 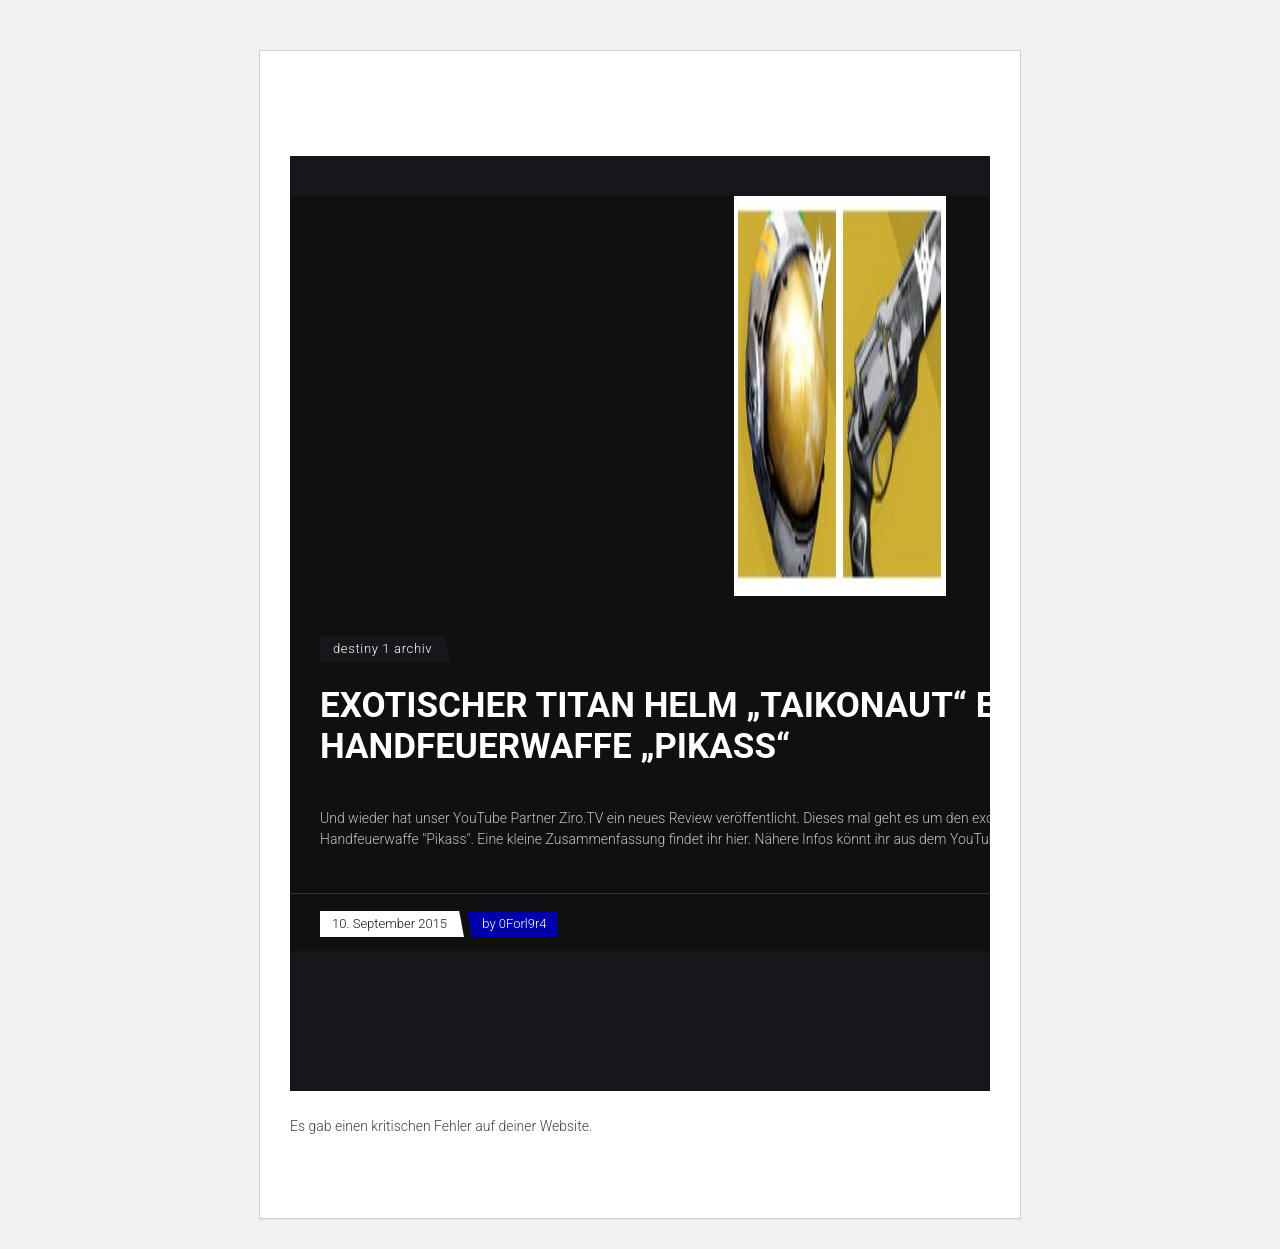 What do you see at coordinates (463, 1172) in the screenshot?
I see `Erfahre mehr über die Problembehandlung in WordPress.` at bounding box center [463, 1172].